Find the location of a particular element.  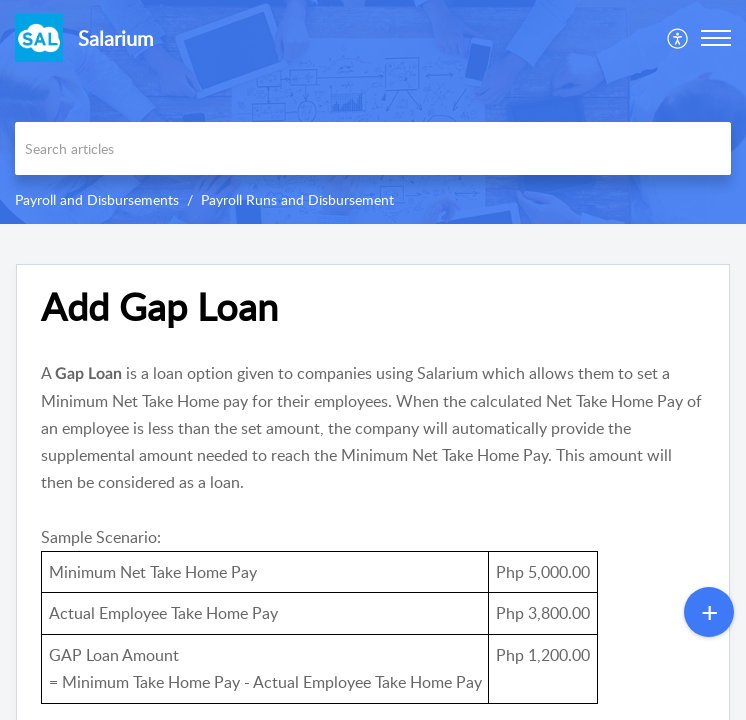

Payroll Runs and Disbursement is located at coordinates (297, 199).